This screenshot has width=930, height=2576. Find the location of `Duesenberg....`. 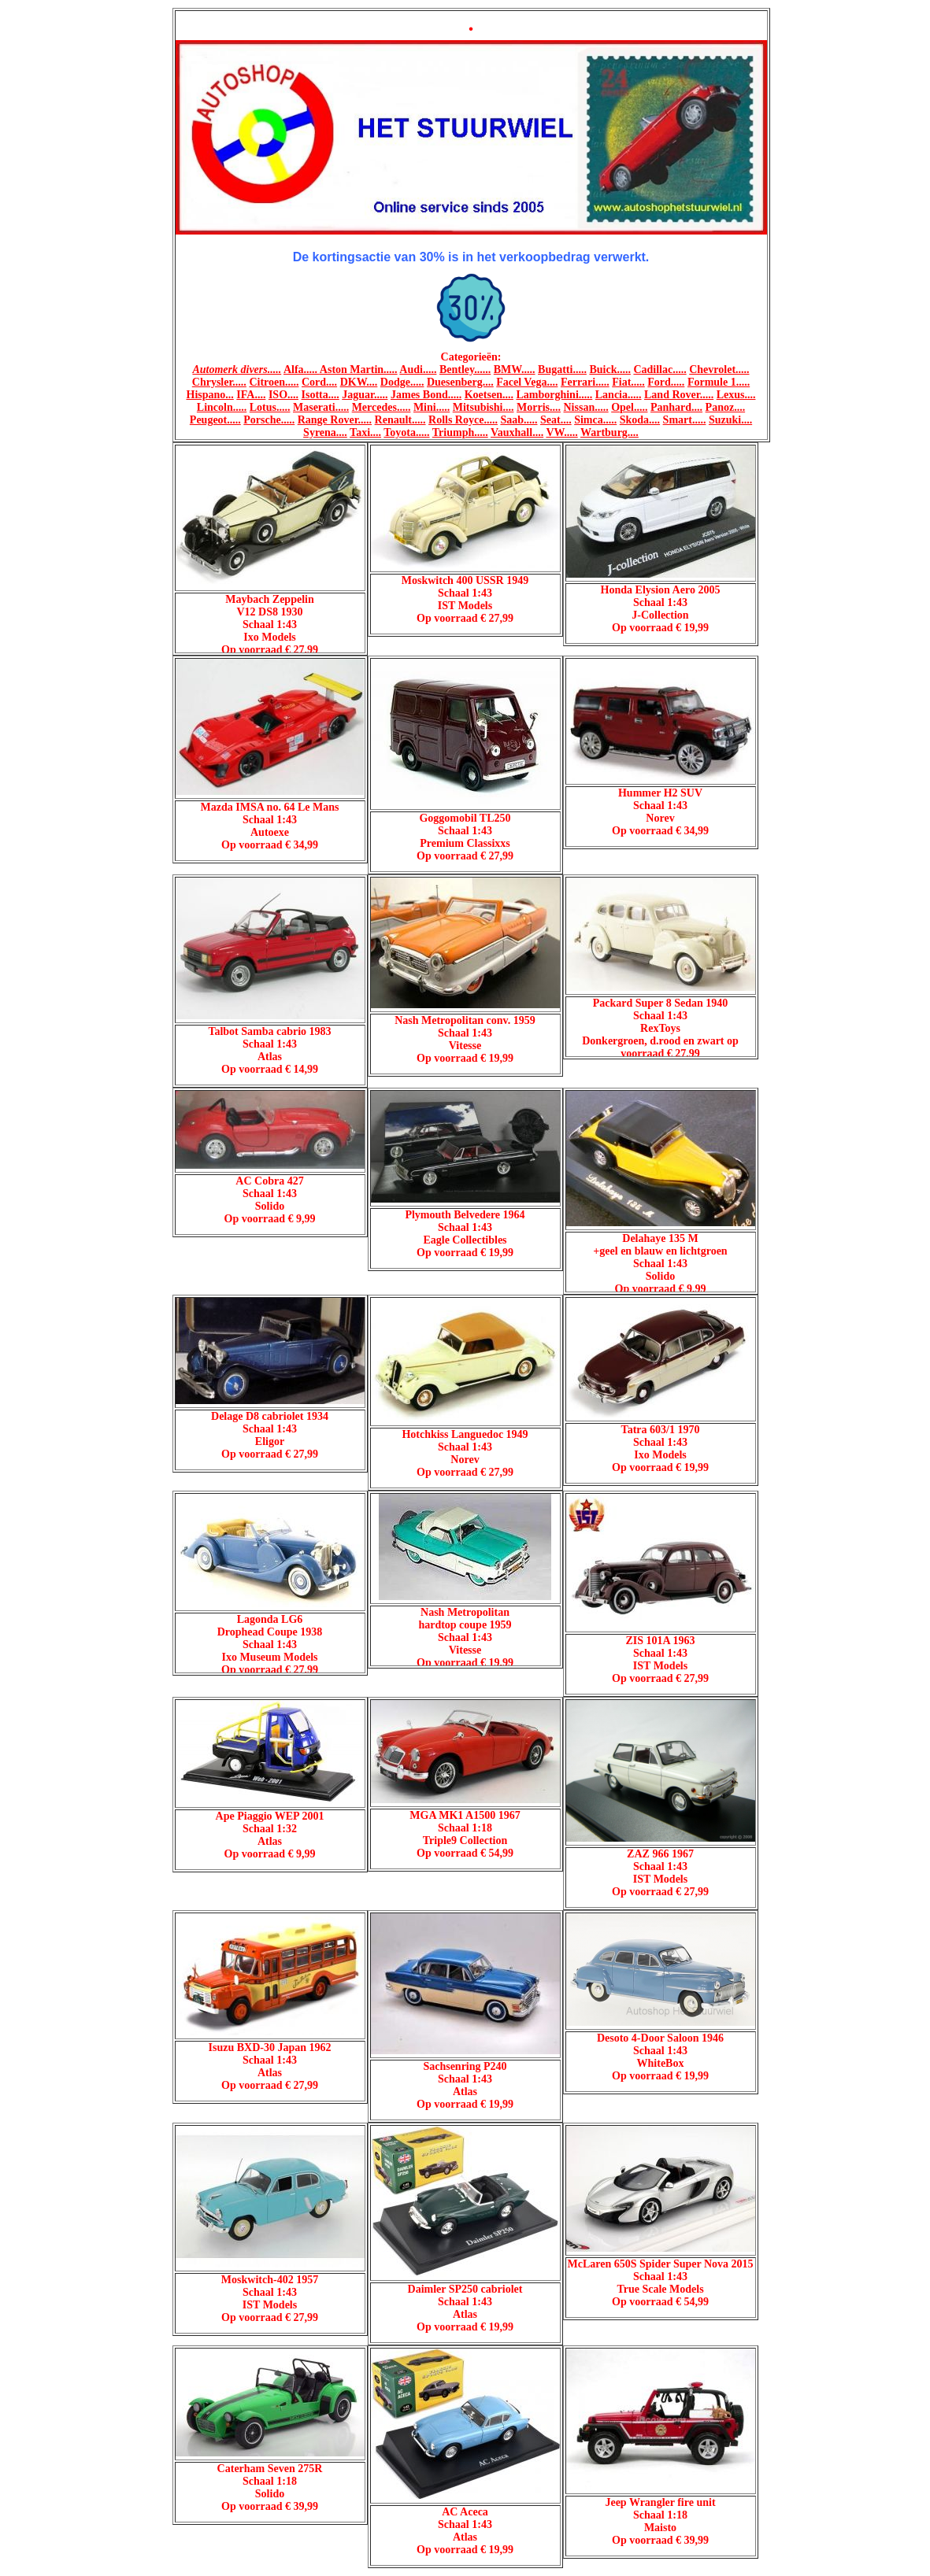

Duesenberg.... is located at coordinates (460, 382).